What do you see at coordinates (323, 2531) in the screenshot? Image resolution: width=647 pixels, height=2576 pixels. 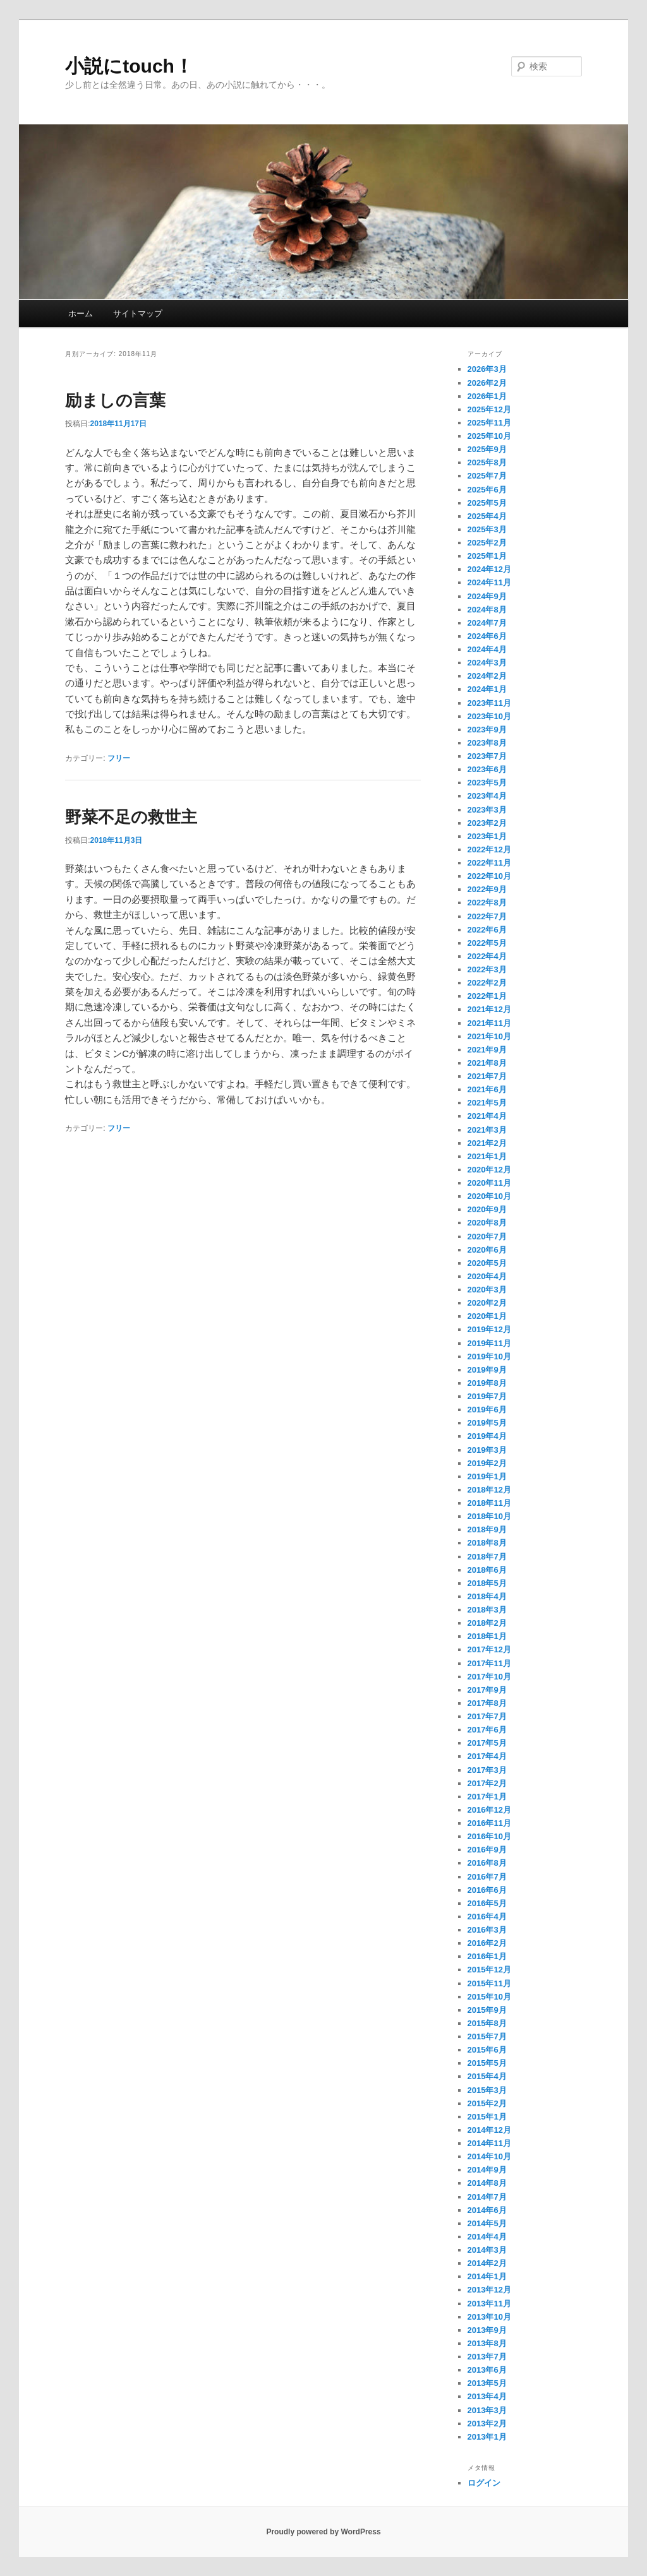 I see `Proudly powered by WordPress` at bounding box center [323, 2531].